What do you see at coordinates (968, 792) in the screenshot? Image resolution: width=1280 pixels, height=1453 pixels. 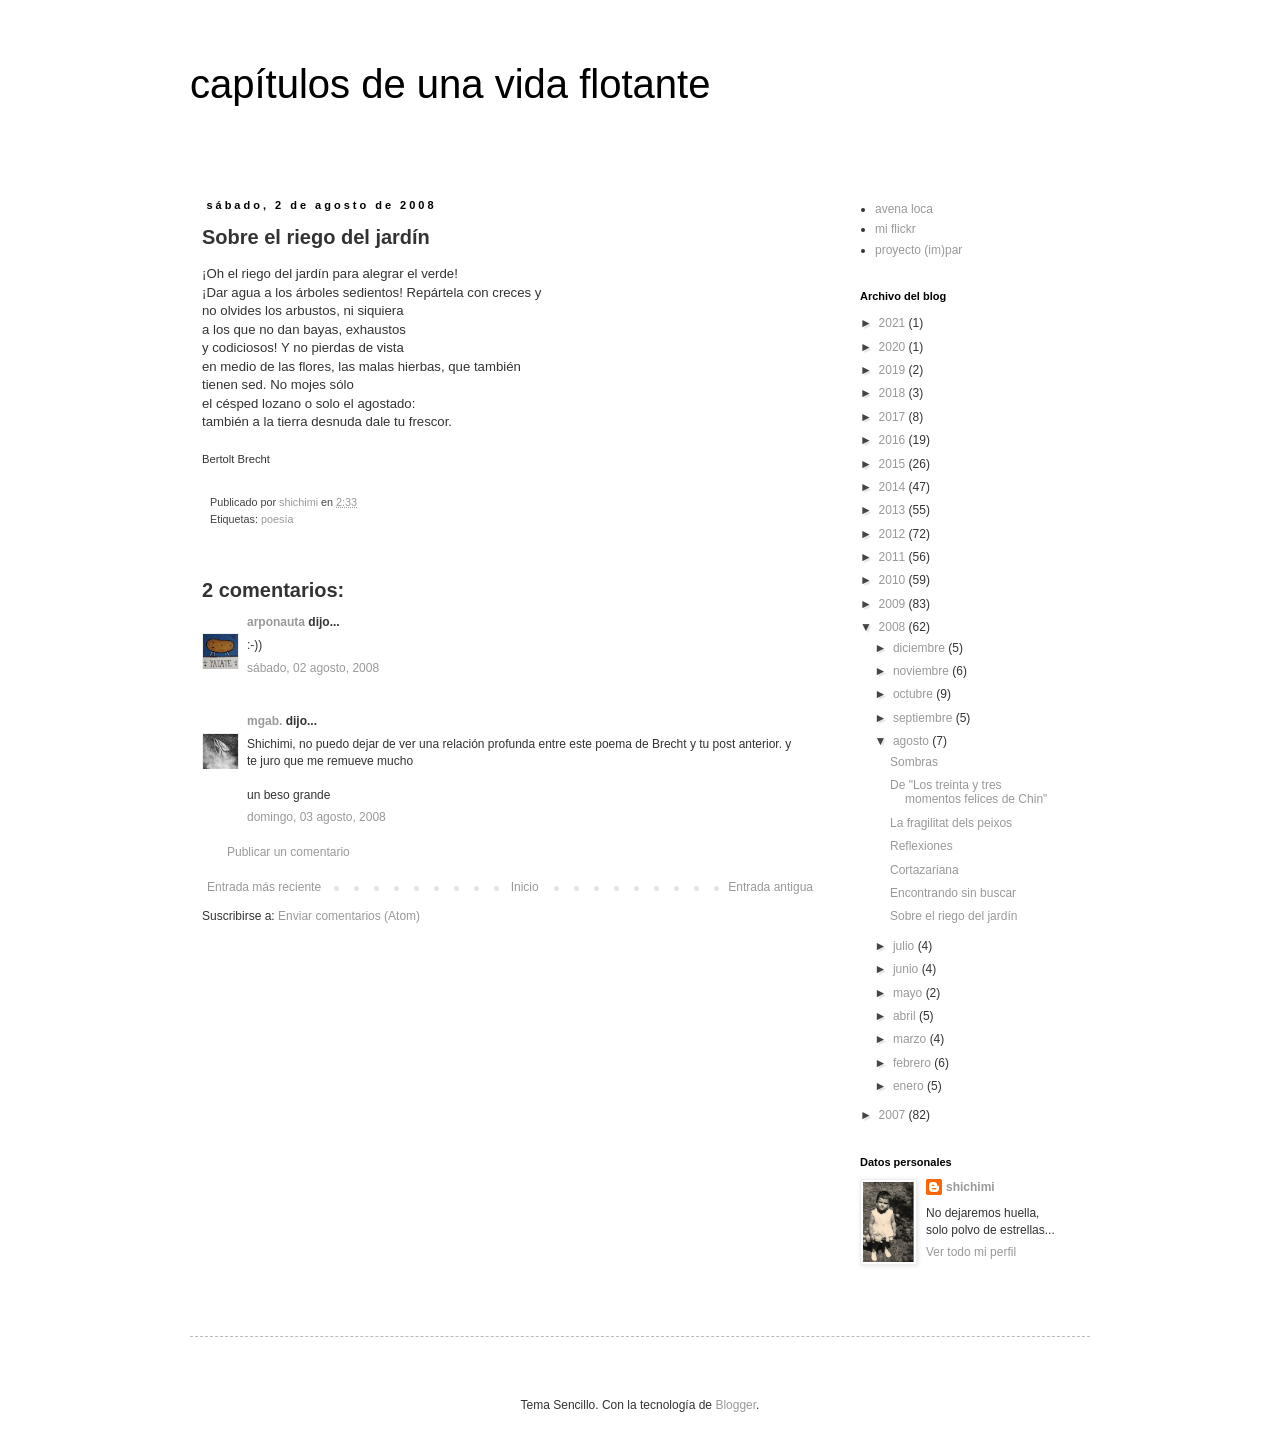 I see `De "Los treinta y tres momentos felices de Chin"` at bounding box center [968, 792].